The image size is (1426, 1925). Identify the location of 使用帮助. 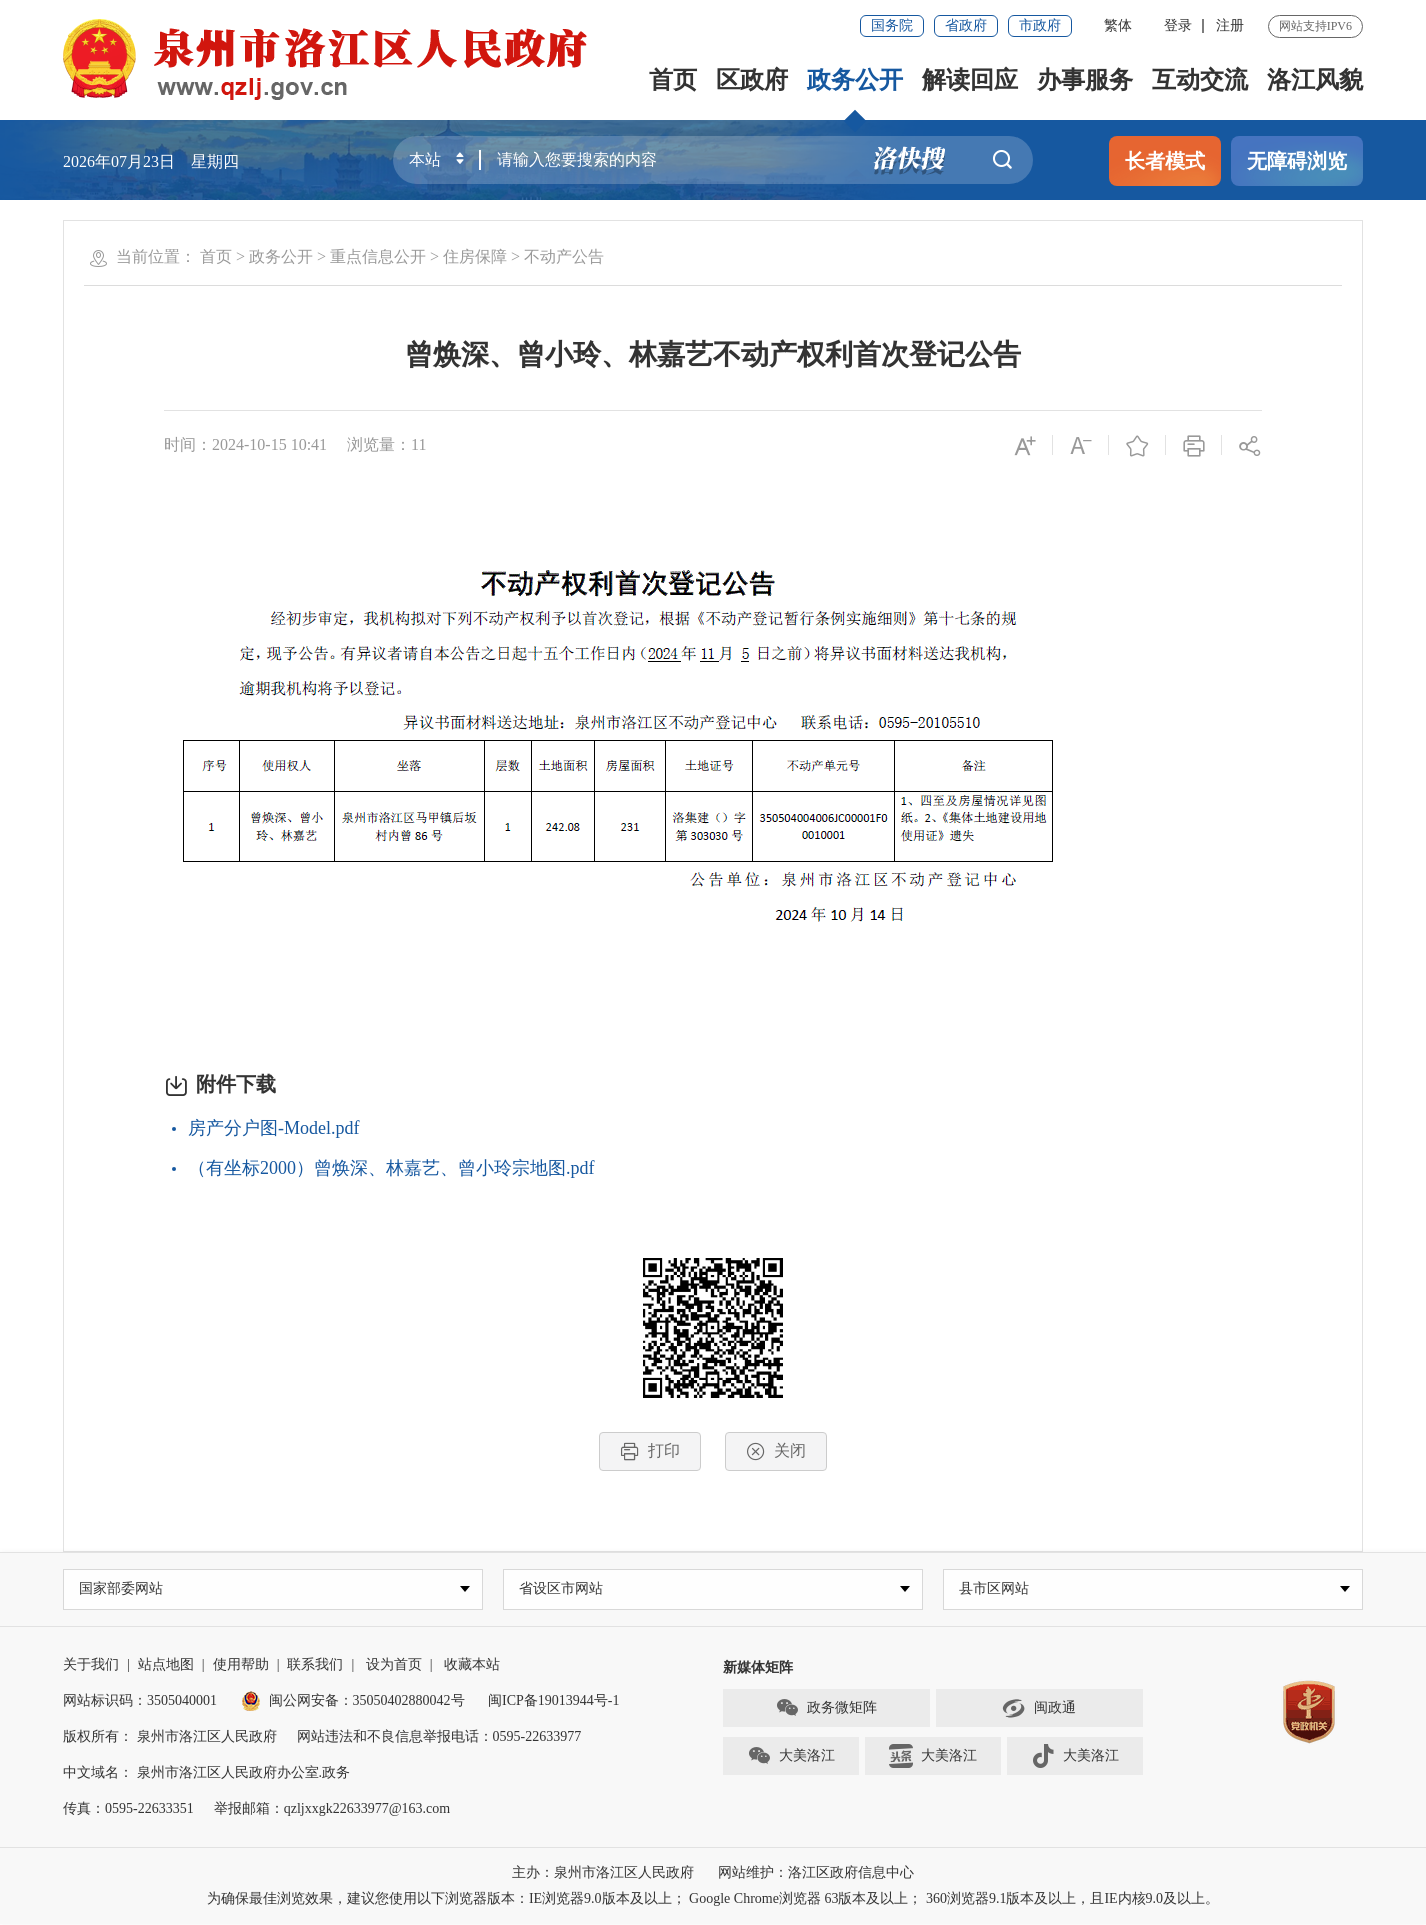
(241, 1665).